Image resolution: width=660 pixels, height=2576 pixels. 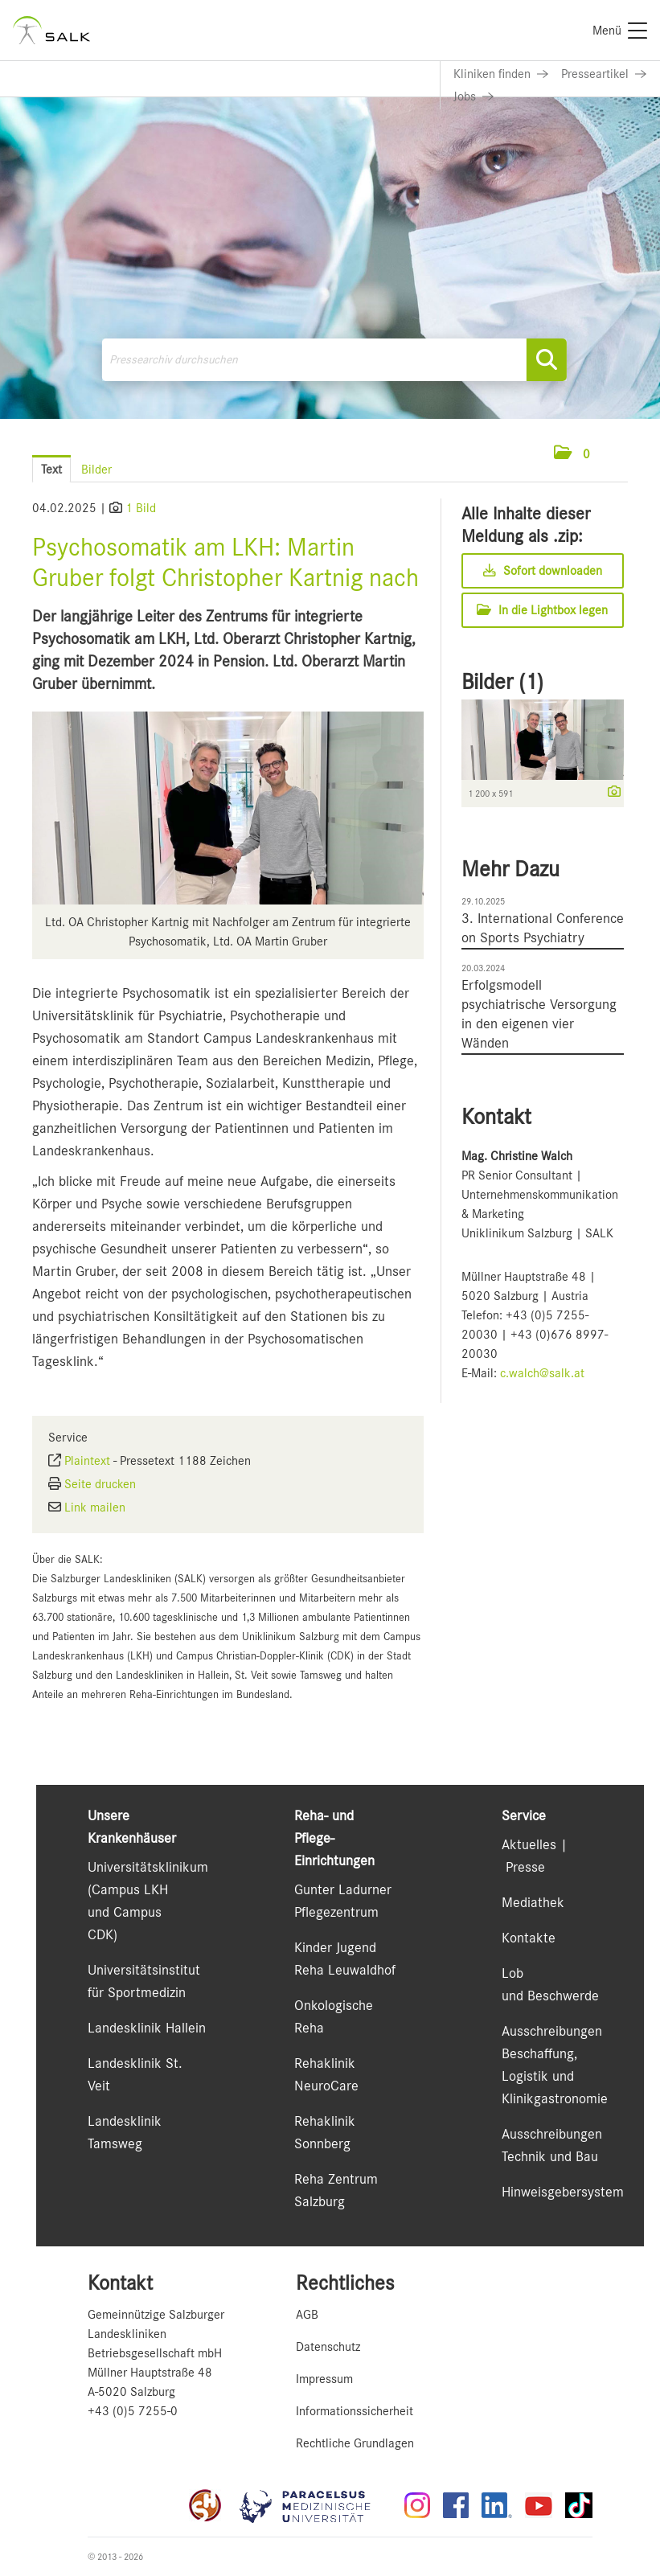 What do you see at coordinates (542, 1373) in the screenshot?
I see `c.walch@salk.at` at bounding box center [542, 1373].